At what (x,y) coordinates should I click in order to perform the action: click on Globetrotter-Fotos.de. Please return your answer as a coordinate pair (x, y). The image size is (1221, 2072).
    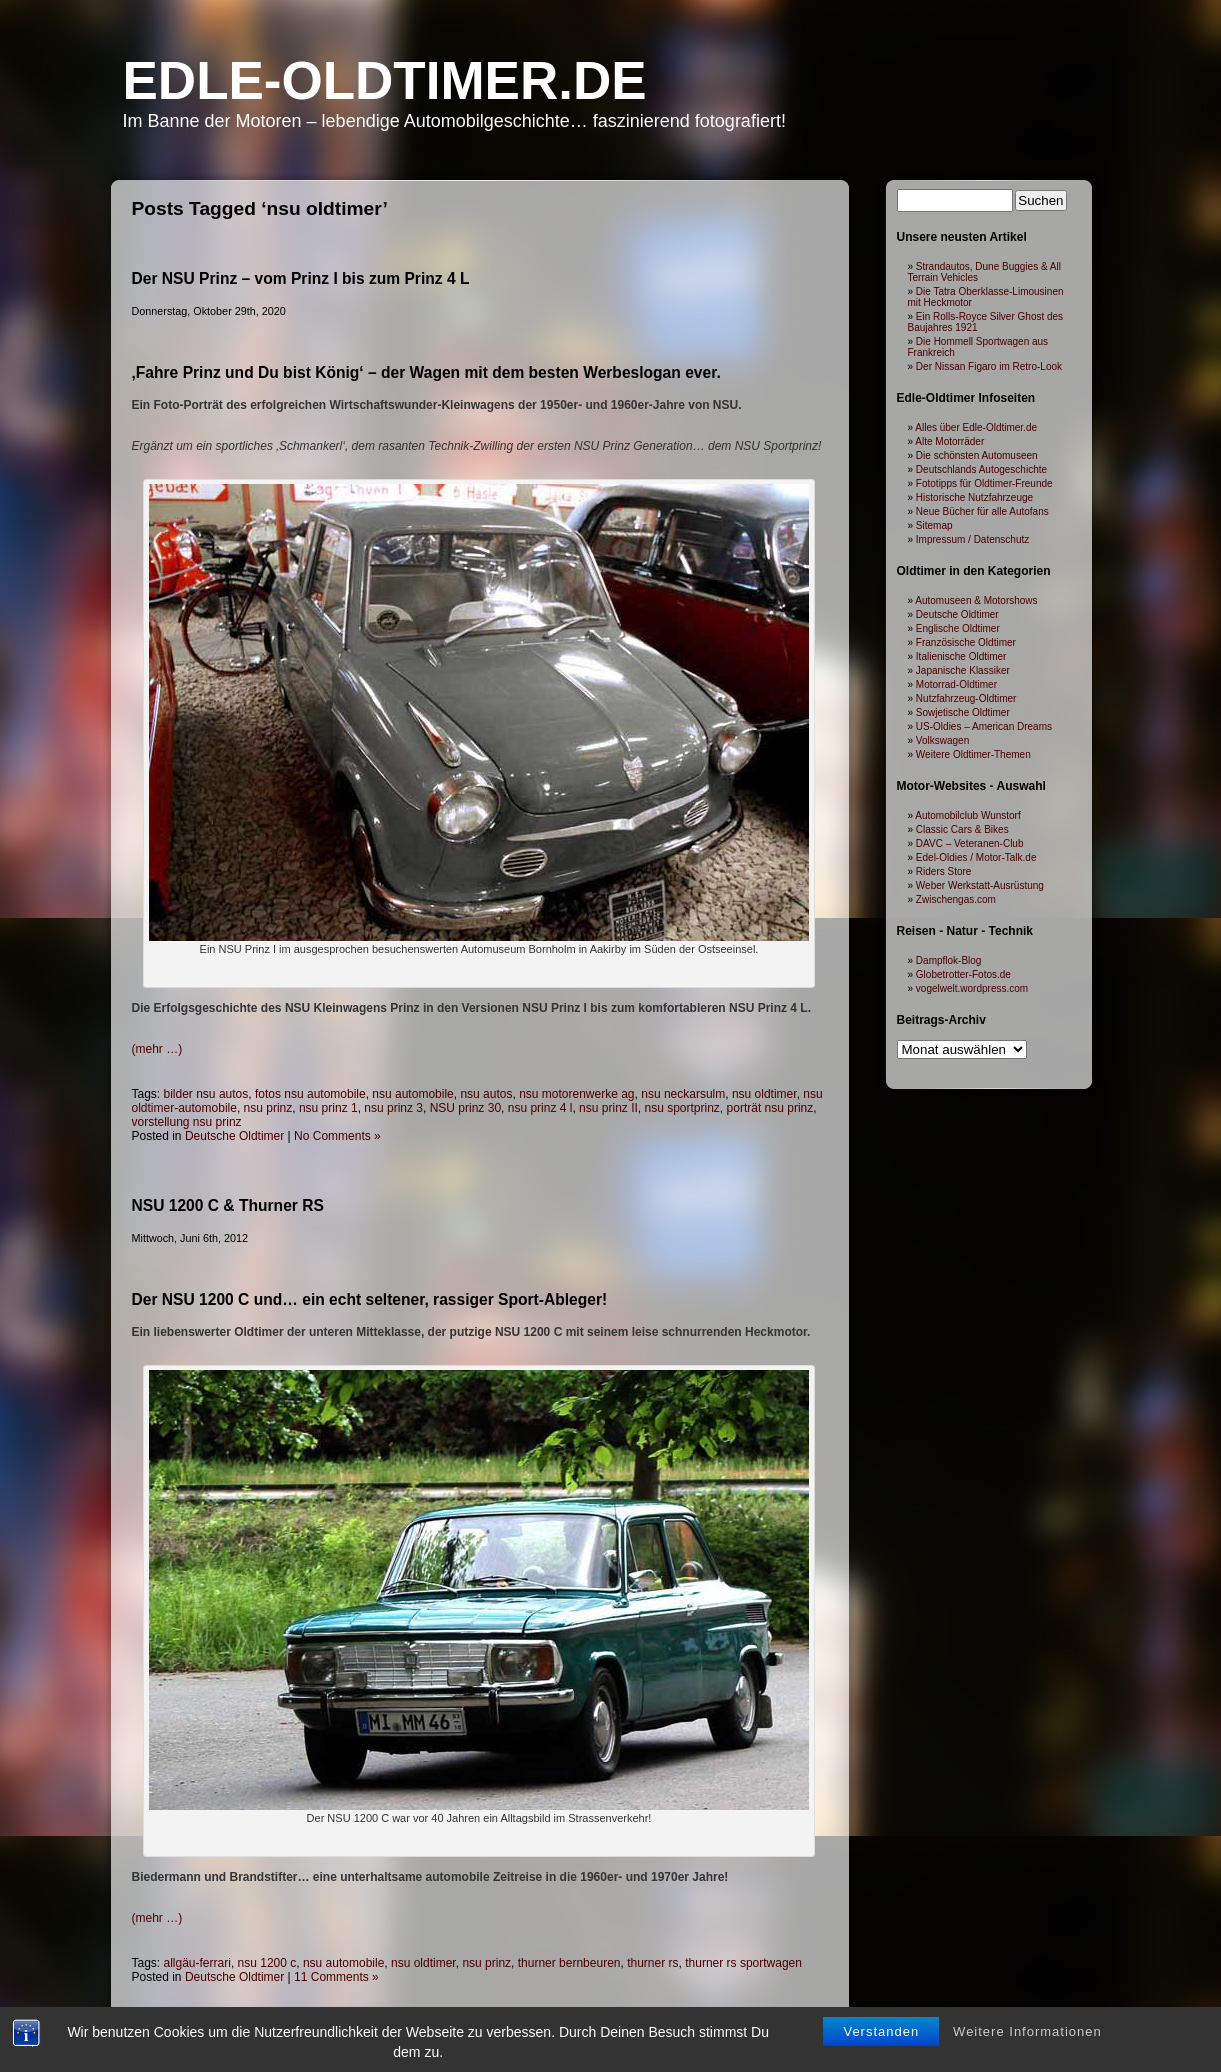
    Looking at the image, I should click on (963, 974).